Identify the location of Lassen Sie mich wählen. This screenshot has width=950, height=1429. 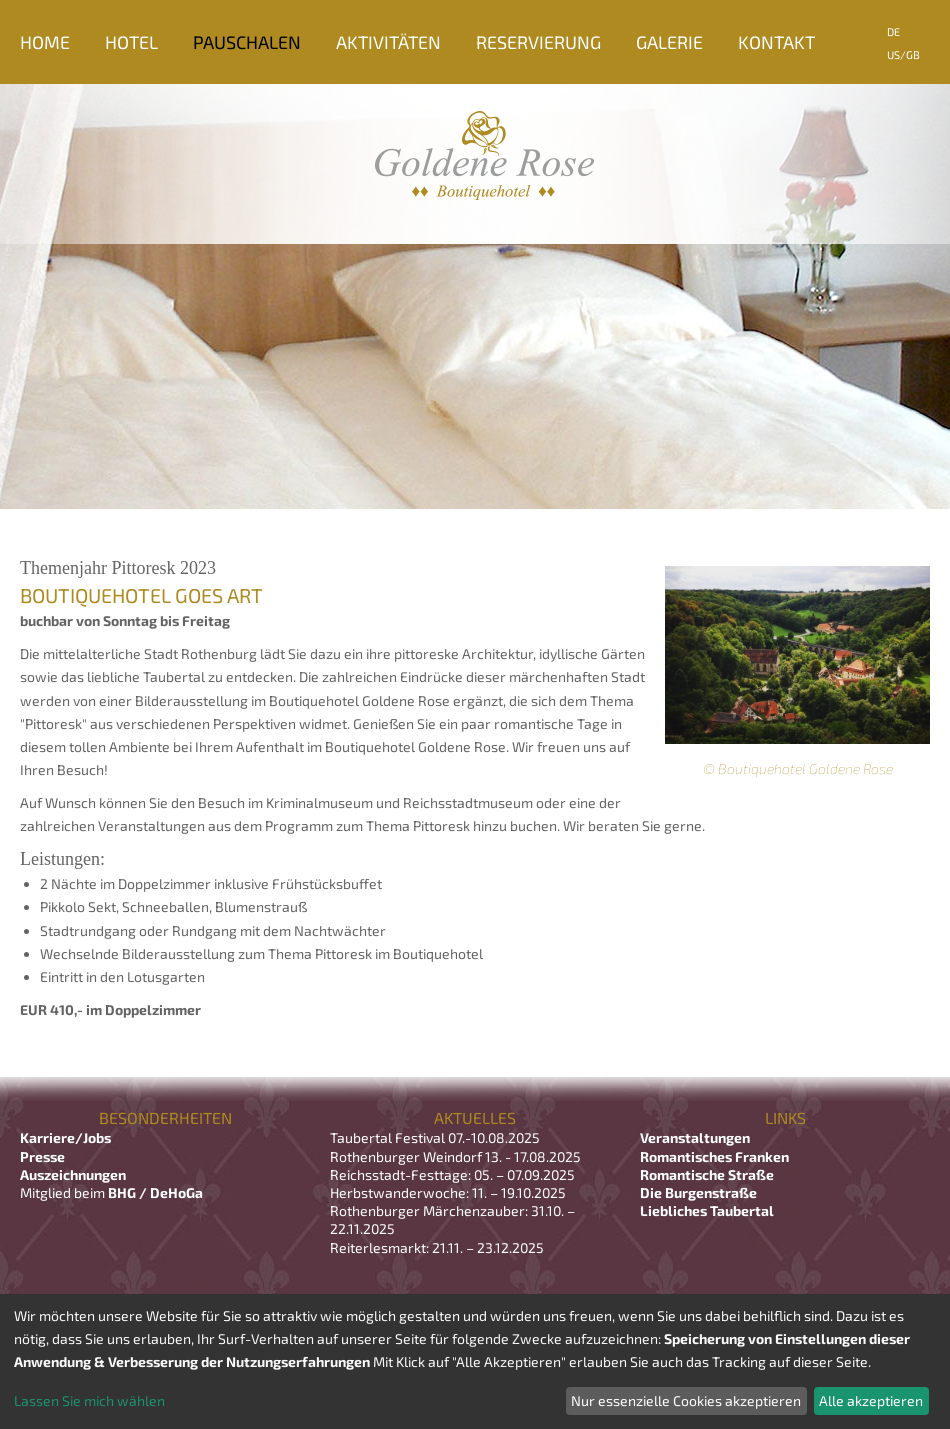
(89, 1400).